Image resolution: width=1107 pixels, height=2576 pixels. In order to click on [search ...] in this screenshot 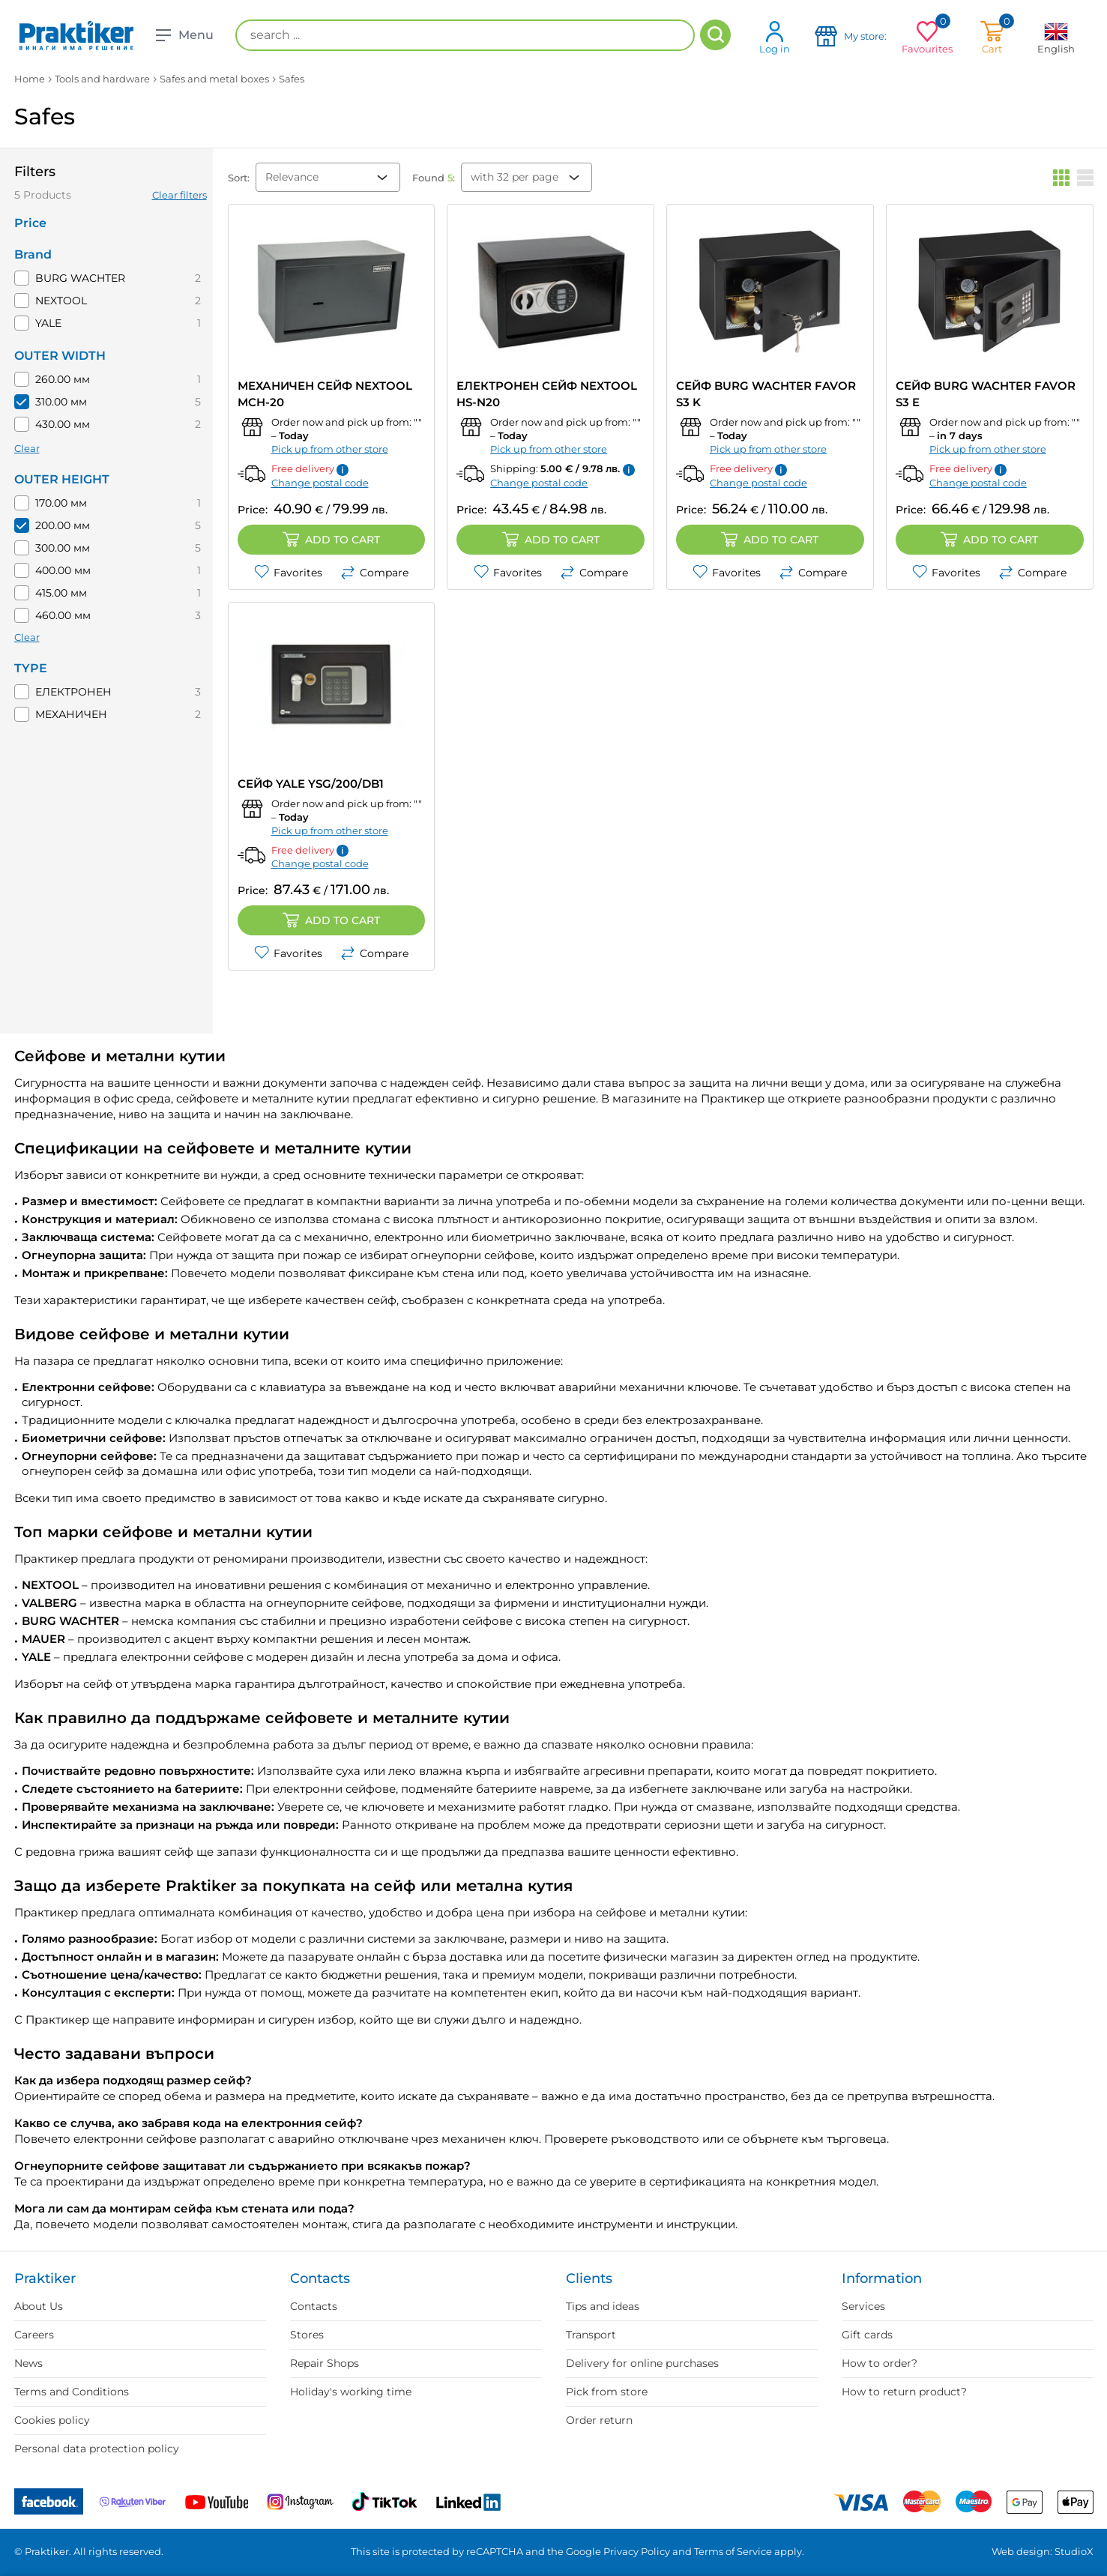, I will do `click(465, 35)`.